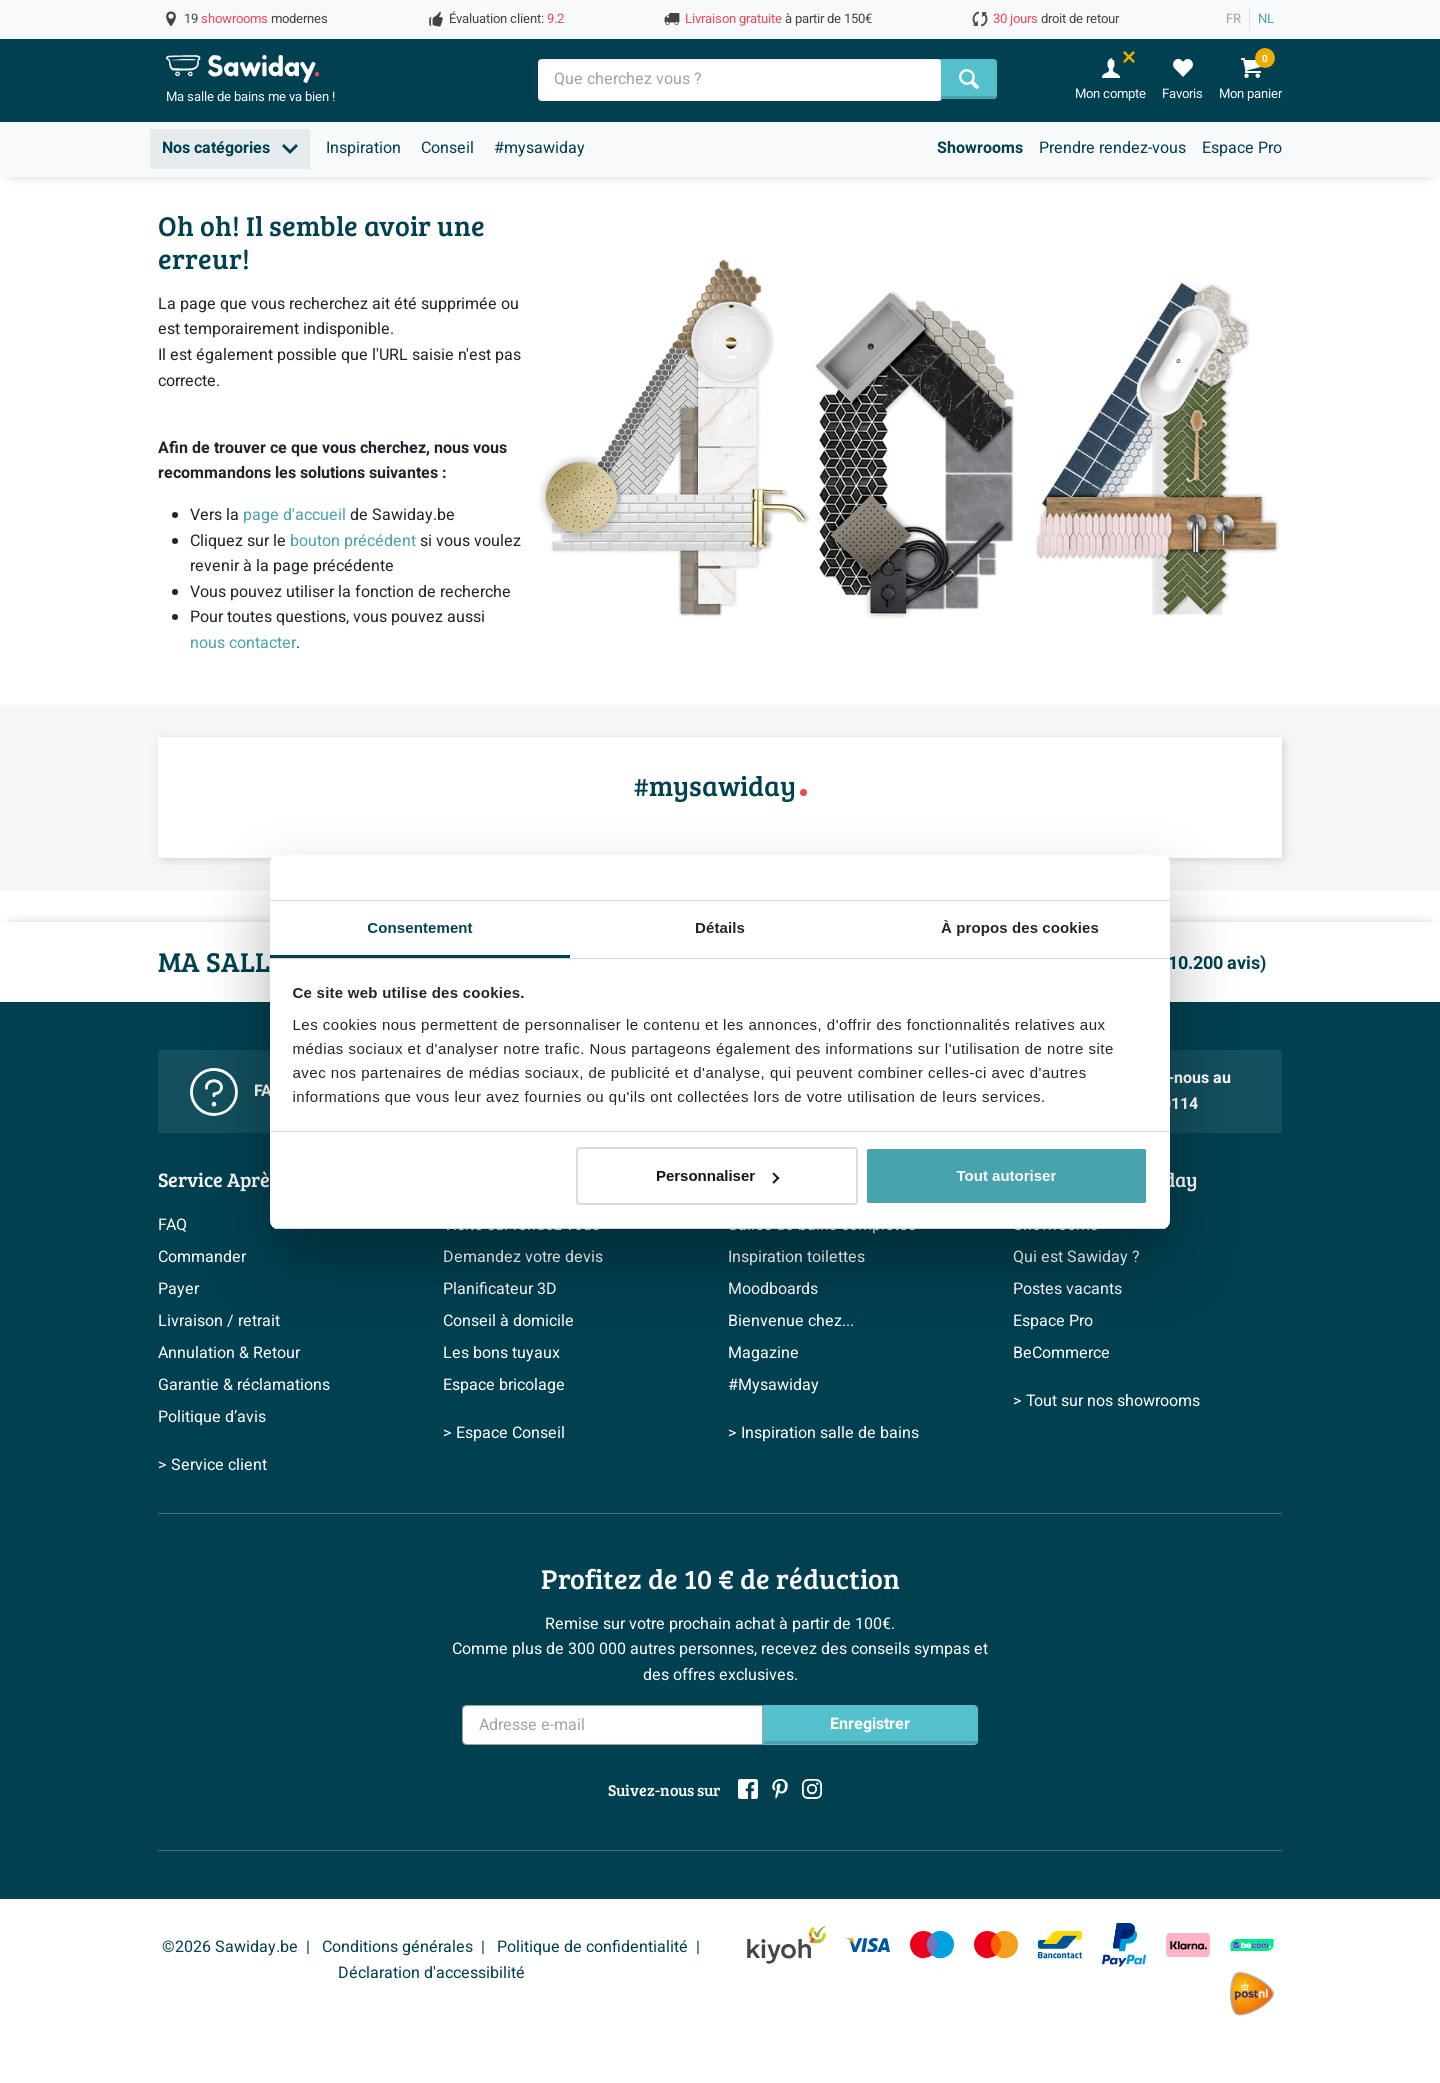  Describe the element at coordinates (1007, 1175) in the screenshot. I see `Tout autoriser` at that location.